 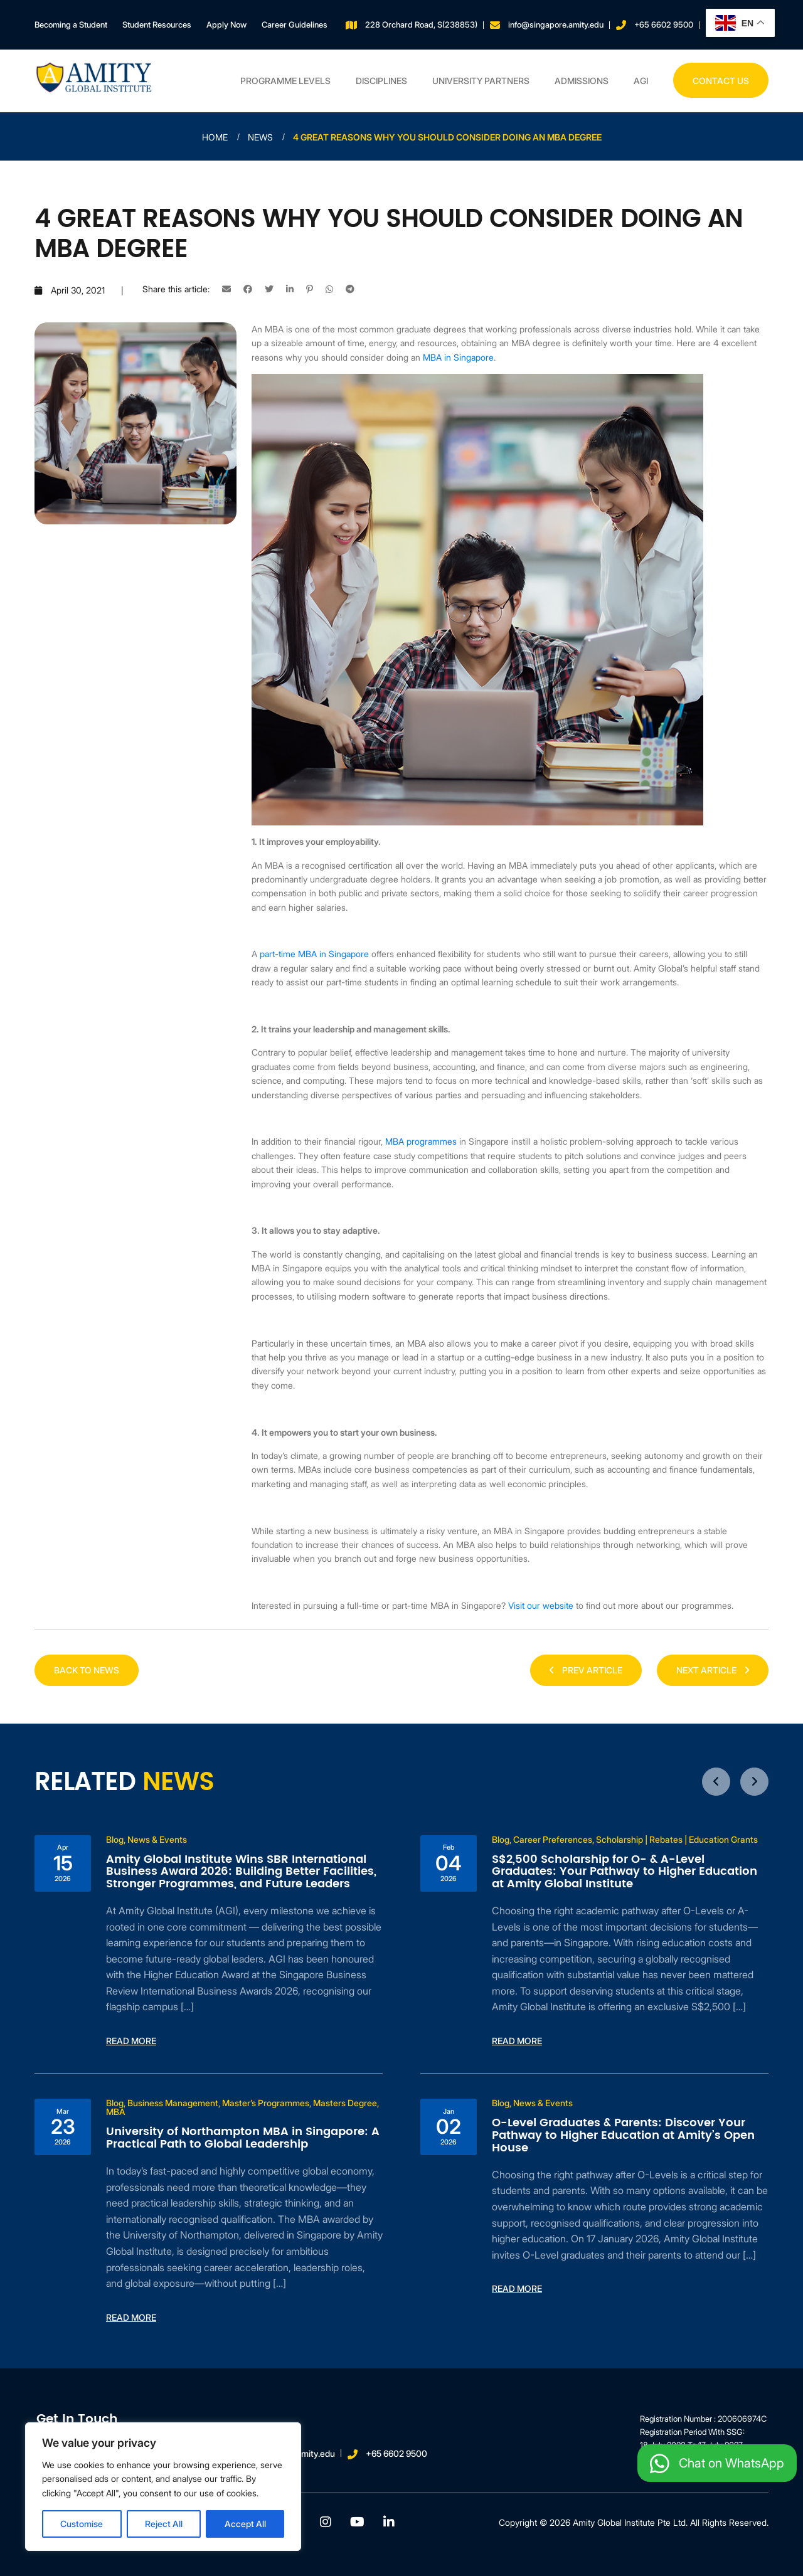 I want to click on Reject All, so click(x=164, y=2523).